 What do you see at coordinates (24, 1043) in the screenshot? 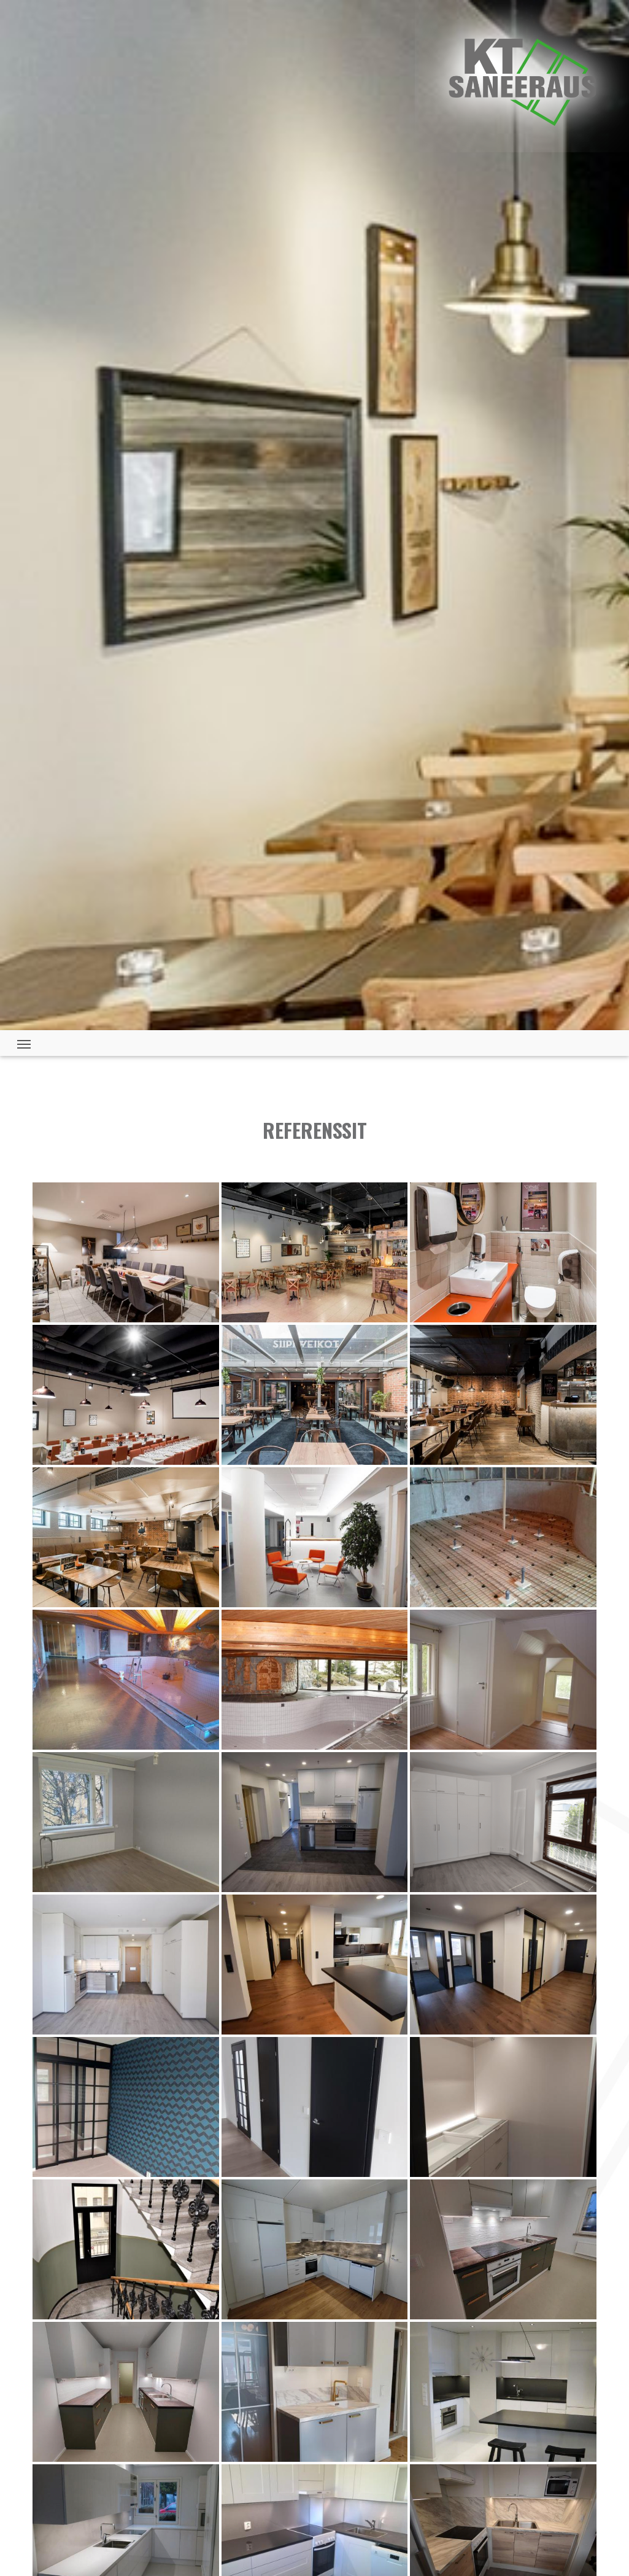
I see `[Toggle navigation]` at bounding box center [24, 1043].